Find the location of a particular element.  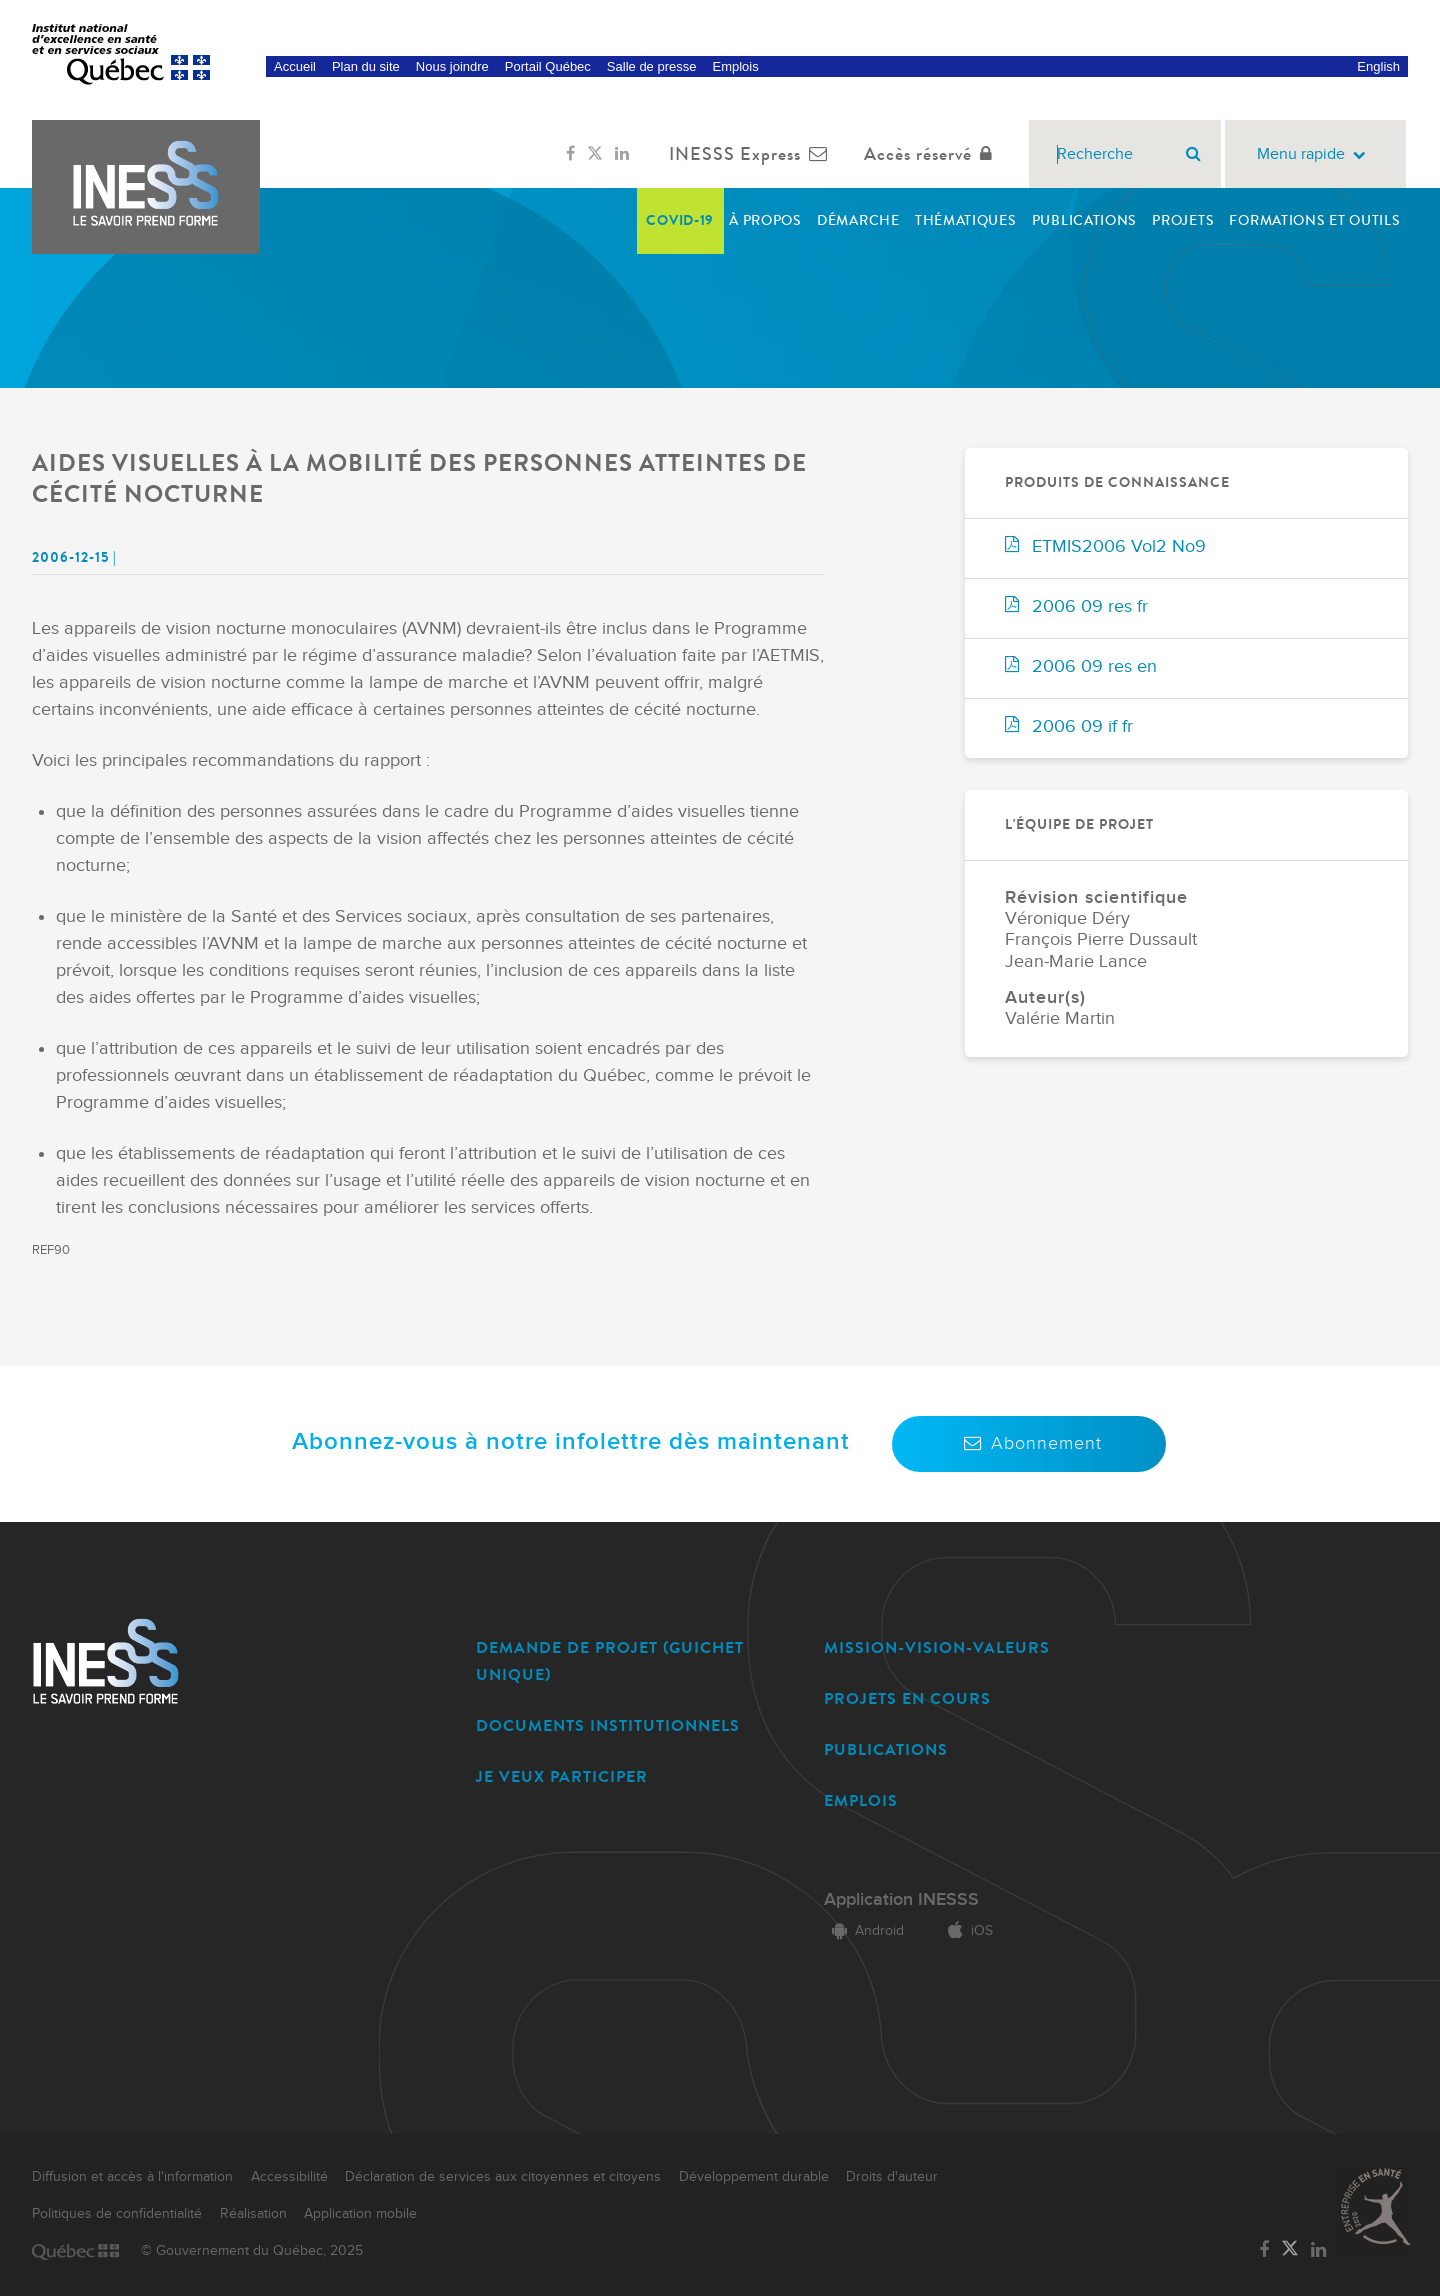

INESSS Express is located at coordinates (752, 154).